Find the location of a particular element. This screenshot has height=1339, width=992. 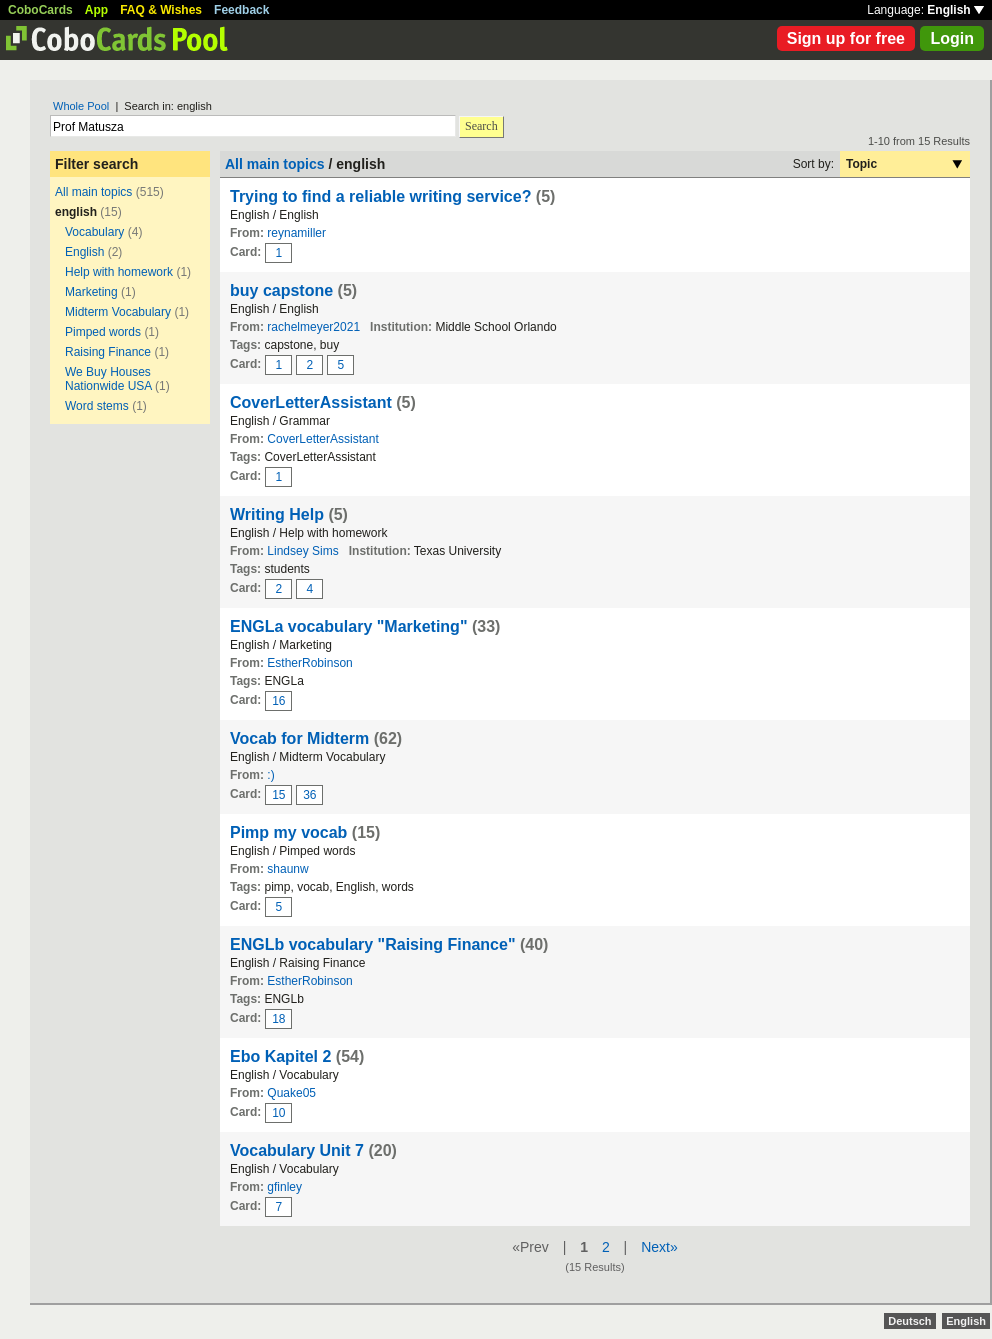

16 is located at coordinates (278, 701).